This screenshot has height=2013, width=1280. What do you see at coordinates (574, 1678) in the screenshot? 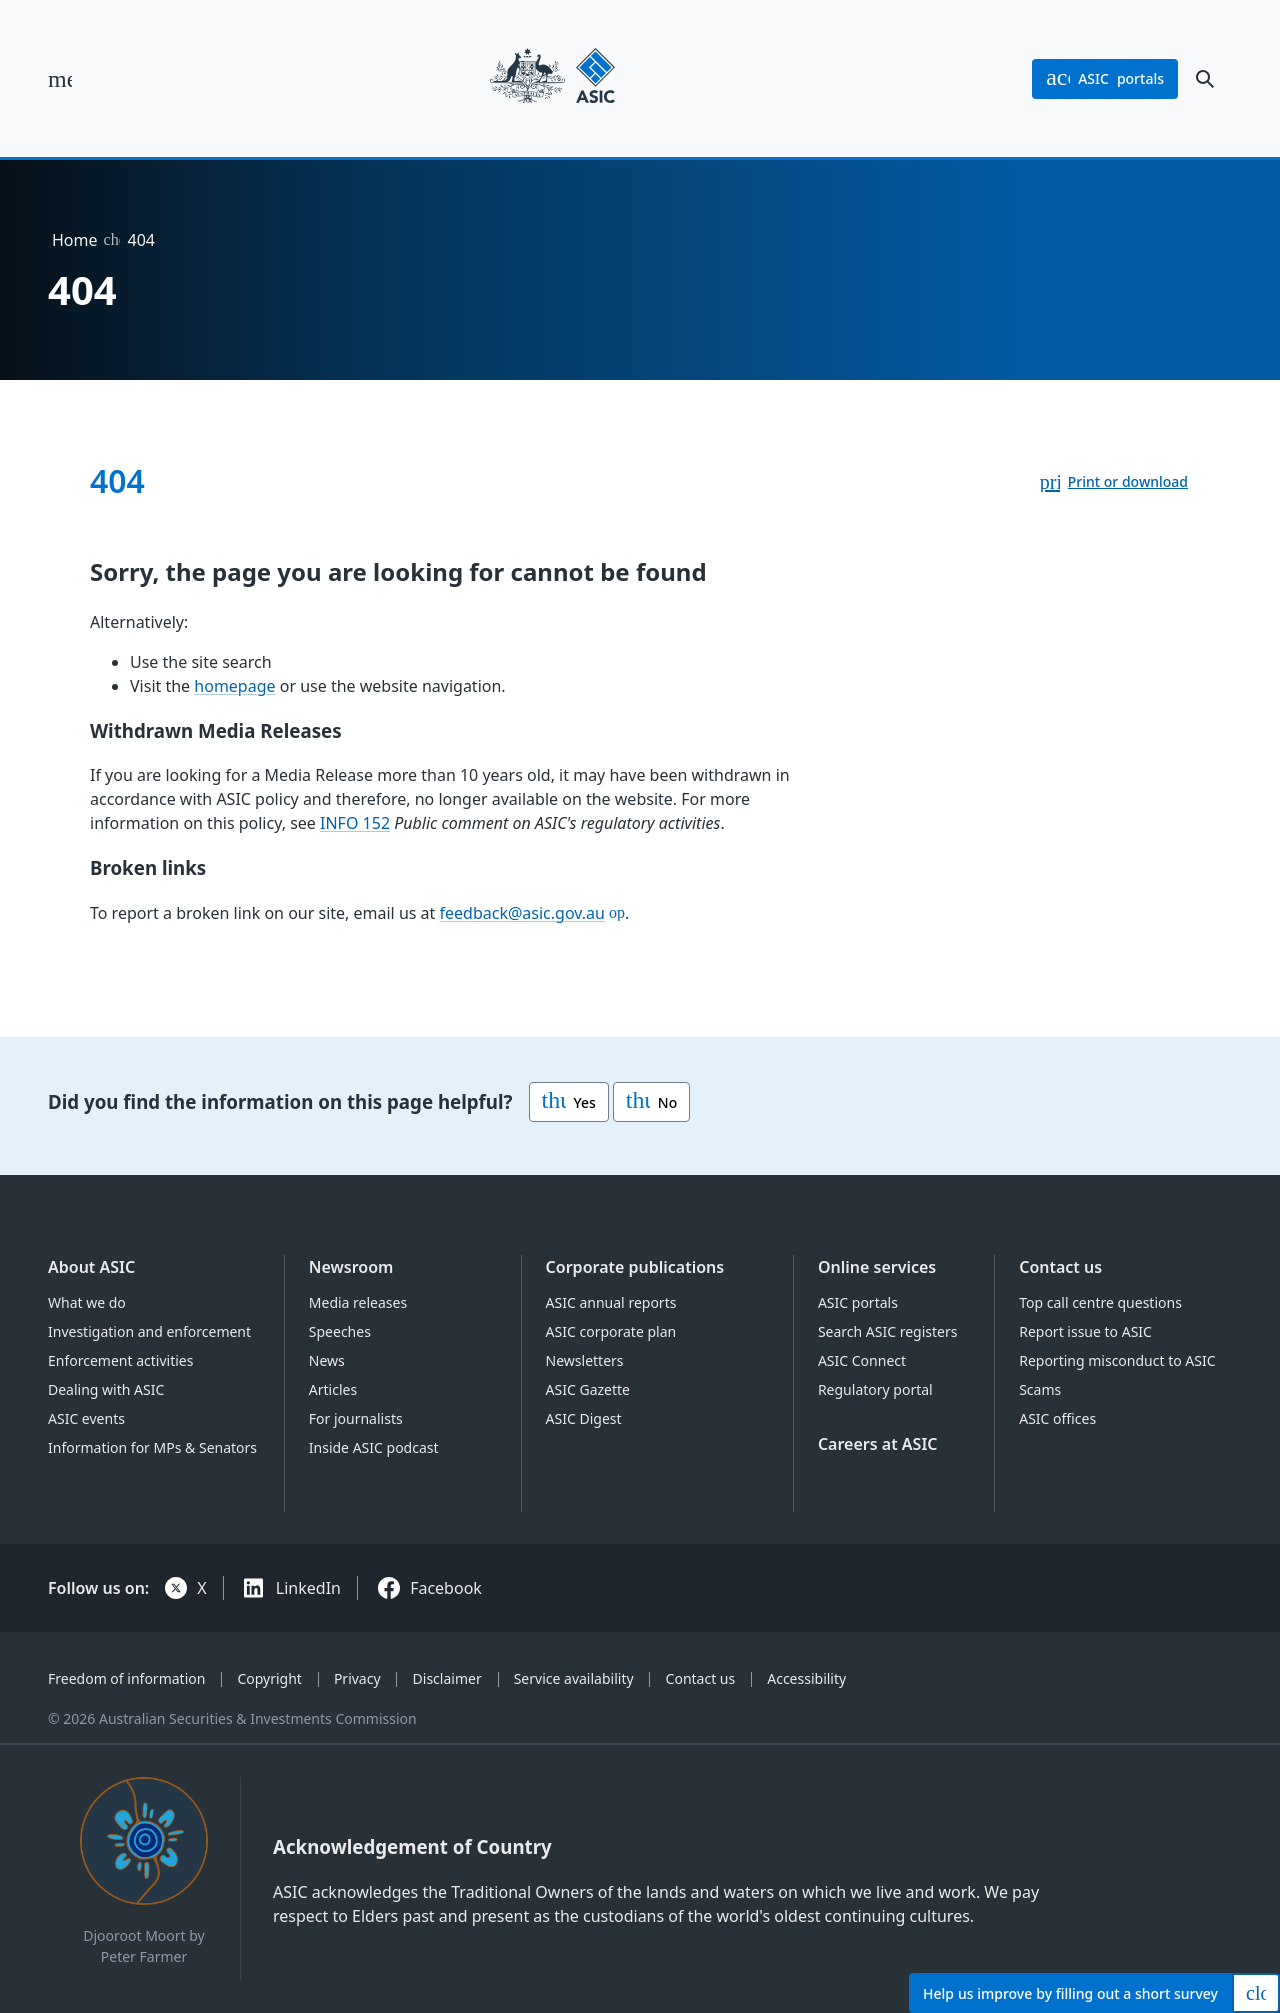
I see `Service availability` at bounding box center [574, 1678].